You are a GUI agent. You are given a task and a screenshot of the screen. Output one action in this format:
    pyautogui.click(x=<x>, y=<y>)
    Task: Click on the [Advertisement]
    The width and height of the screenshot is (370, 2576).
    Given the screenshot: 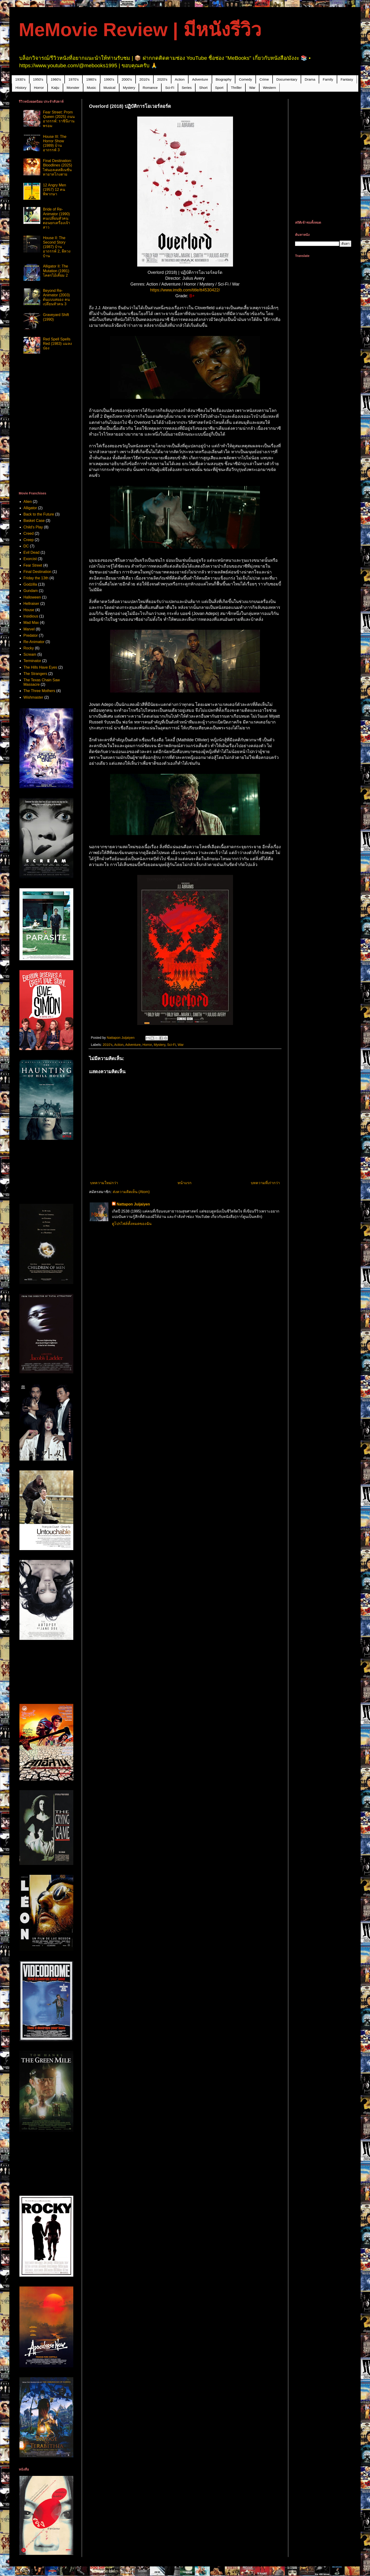 What is the action you would take?
    pyautogui.click(x=185, y=1266)
    